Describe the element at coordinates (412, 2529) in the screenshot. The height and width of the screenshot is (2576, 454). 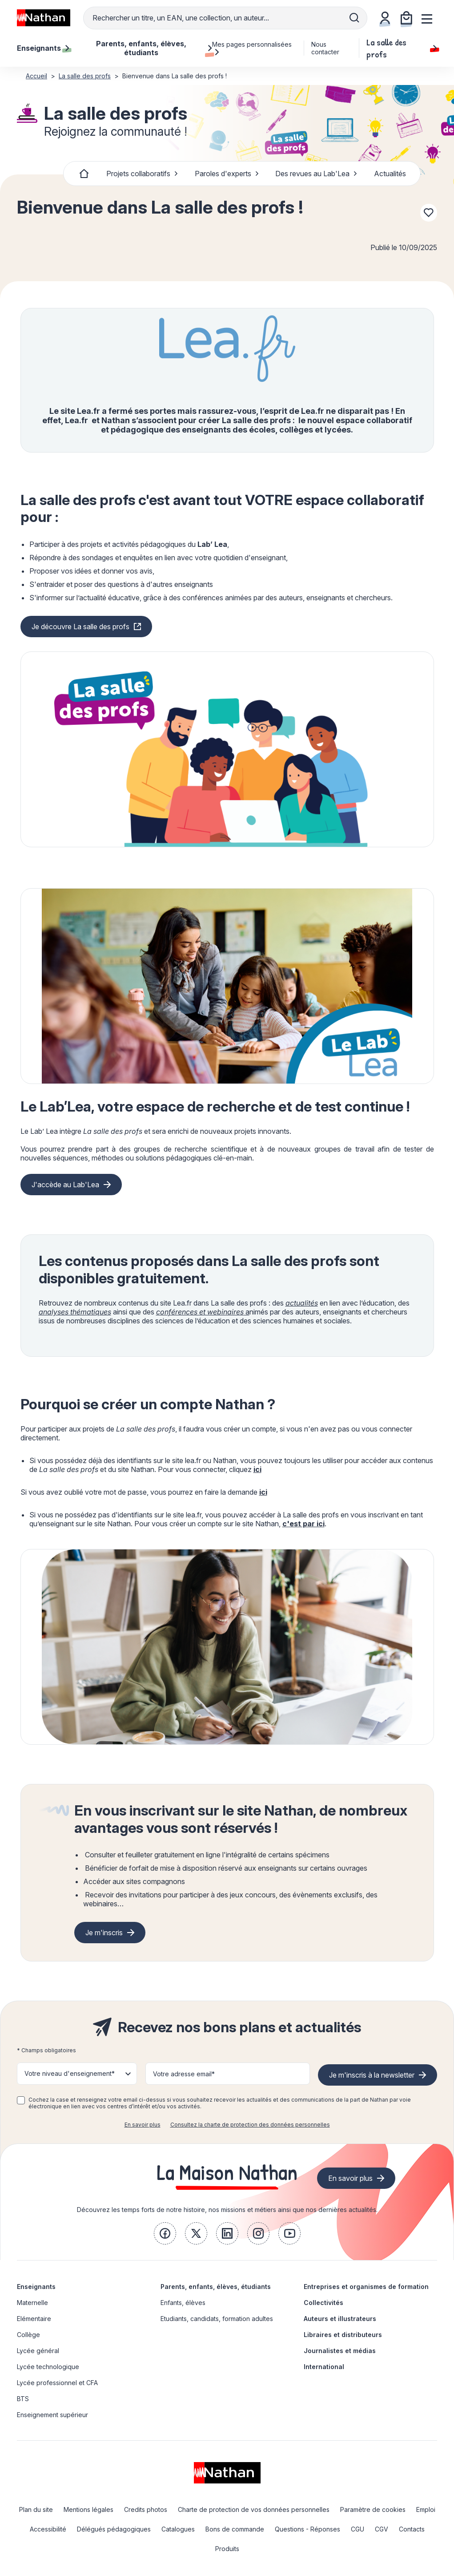
I see `Contacts [link]` at that location.